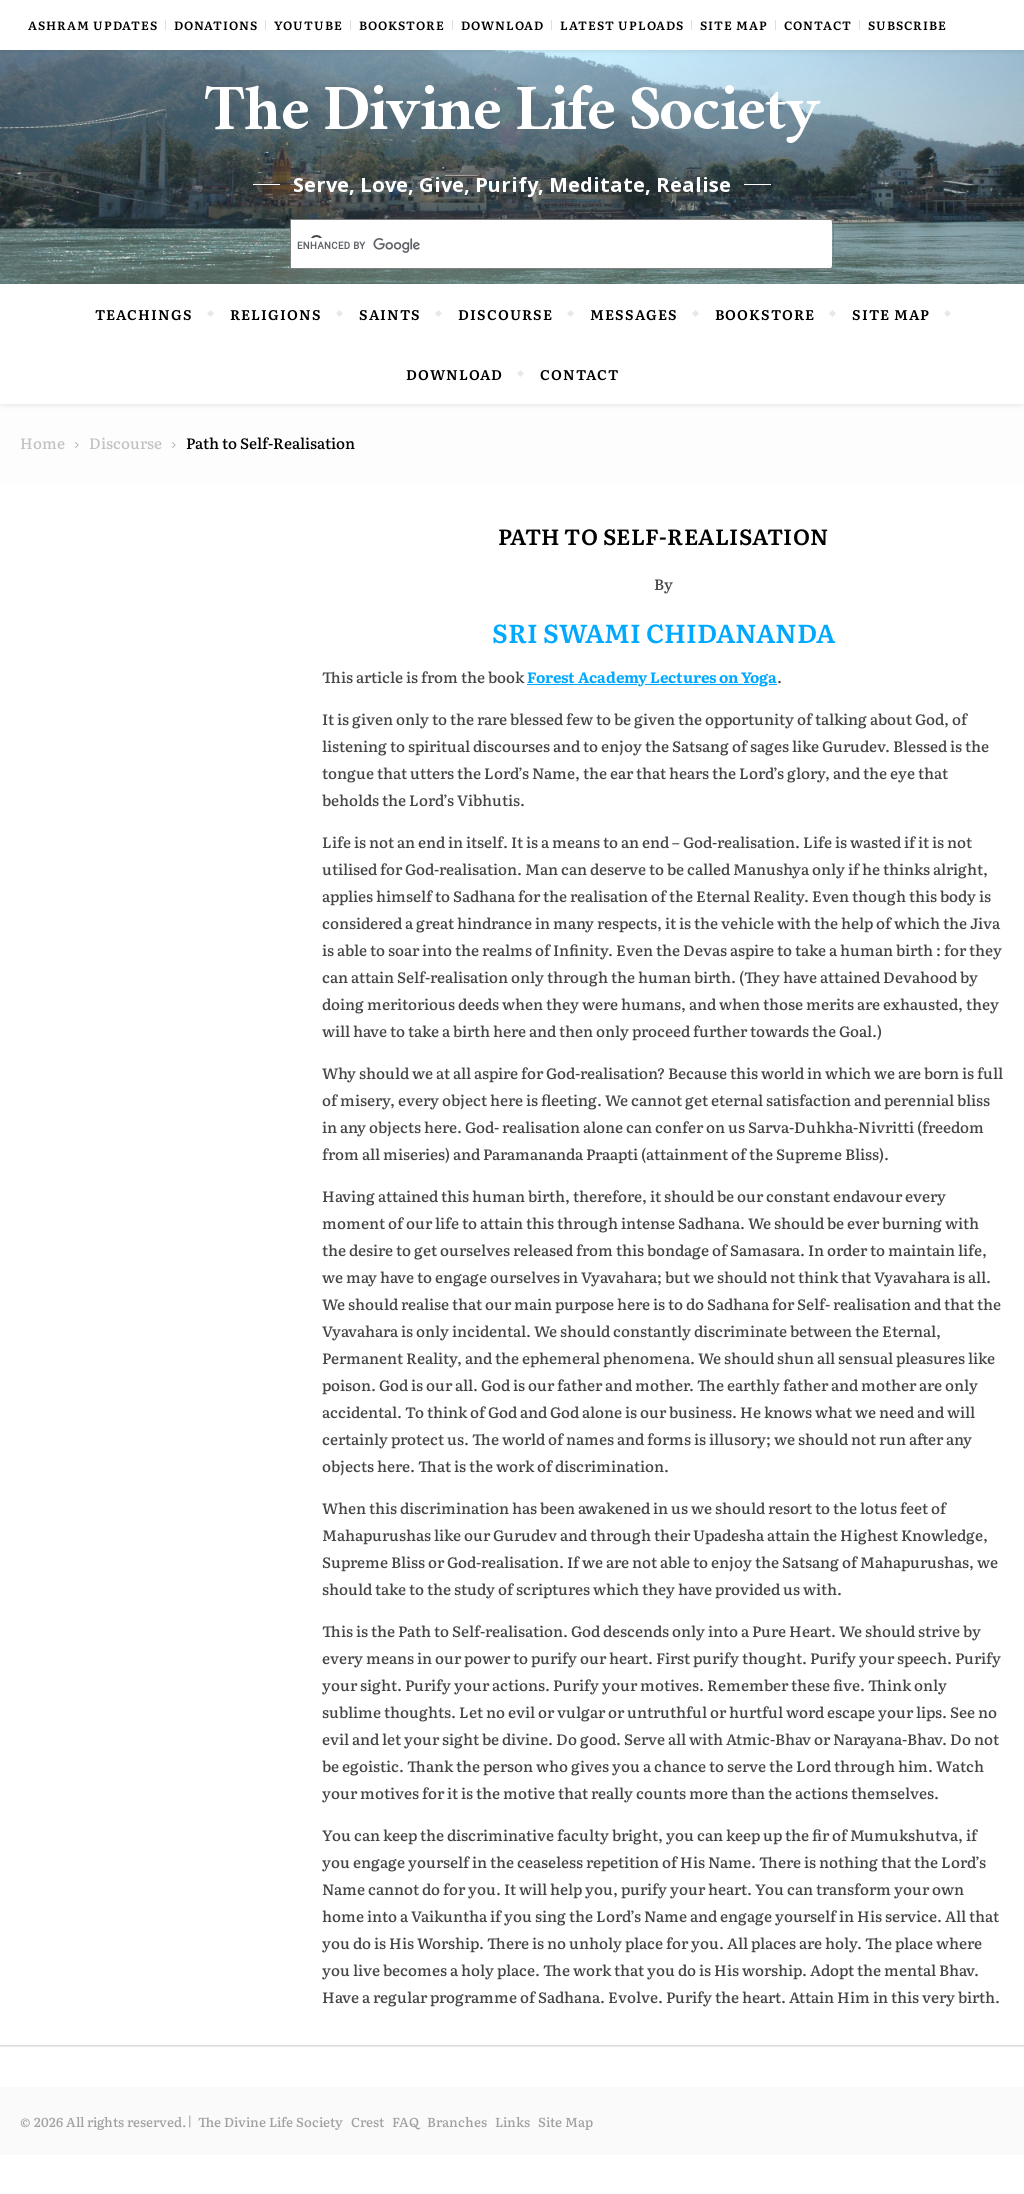 This screenshot has width=1024, height=2194. What do you see at coordinates (512, 140) in the screenshot?
I see `The Divine Life Society` at bounding box center [512, 140].